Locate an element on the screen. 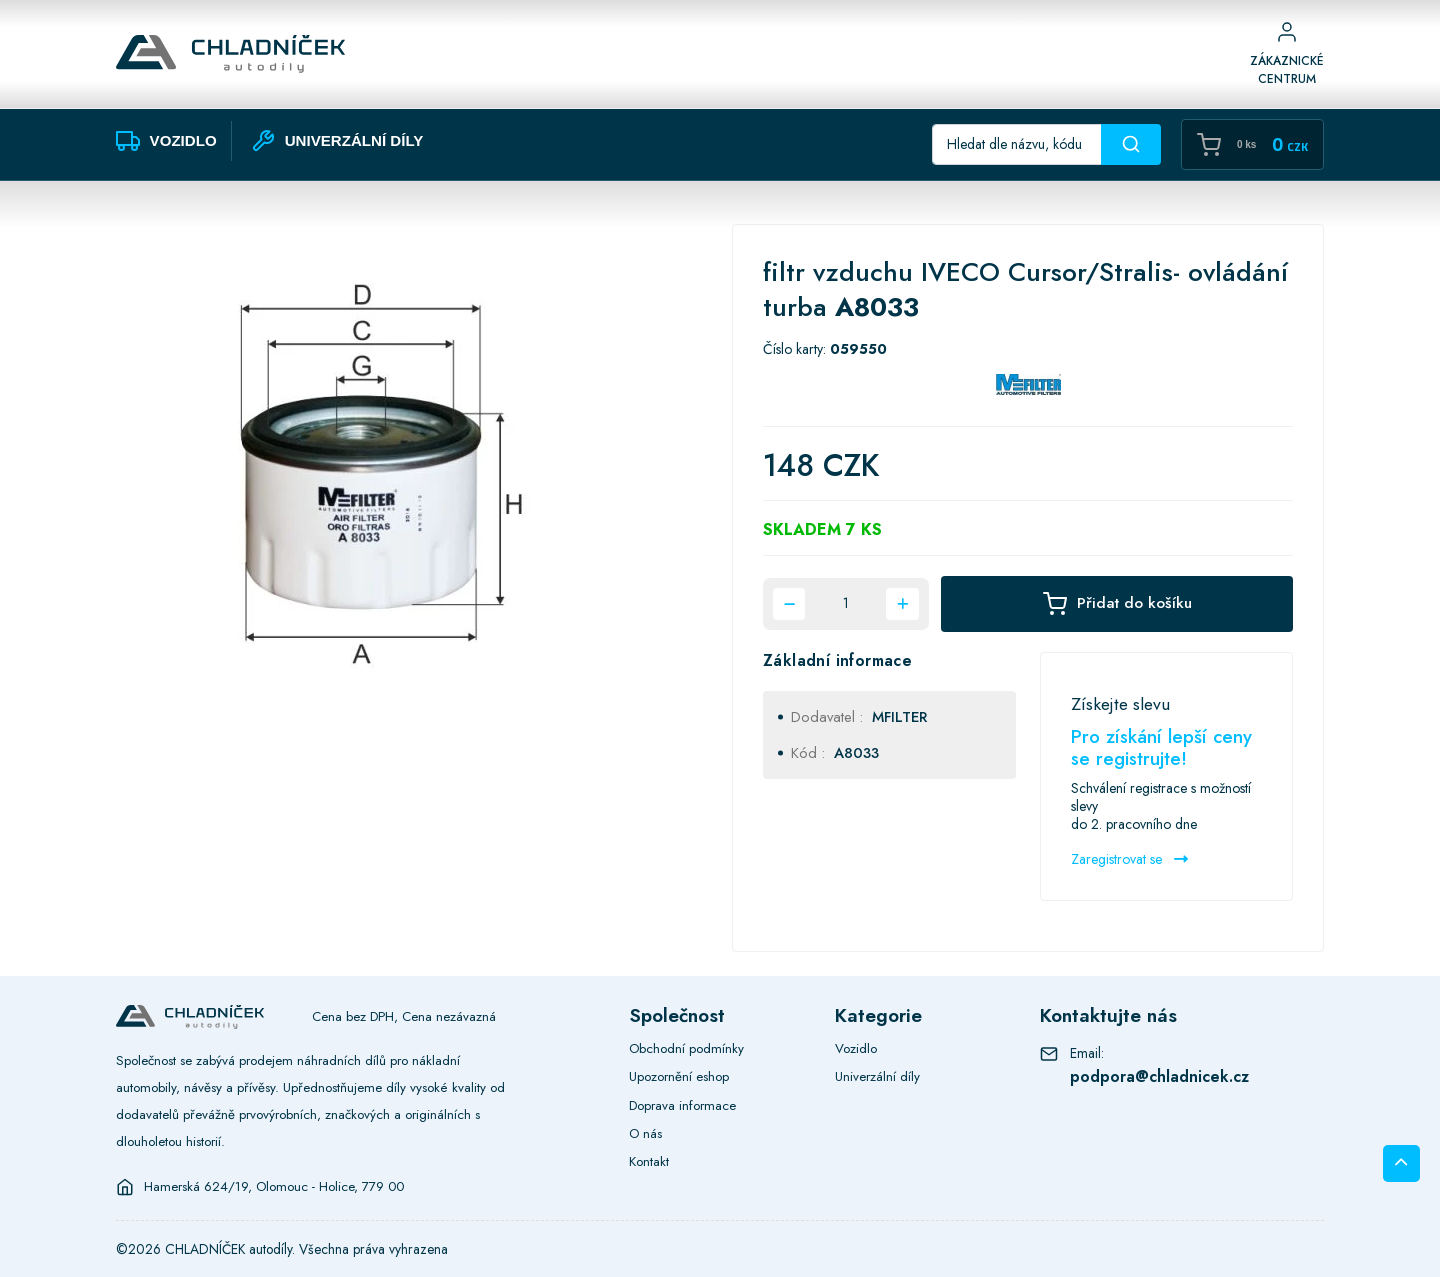  Univerzální díly is located at coordinates (877, 1076).